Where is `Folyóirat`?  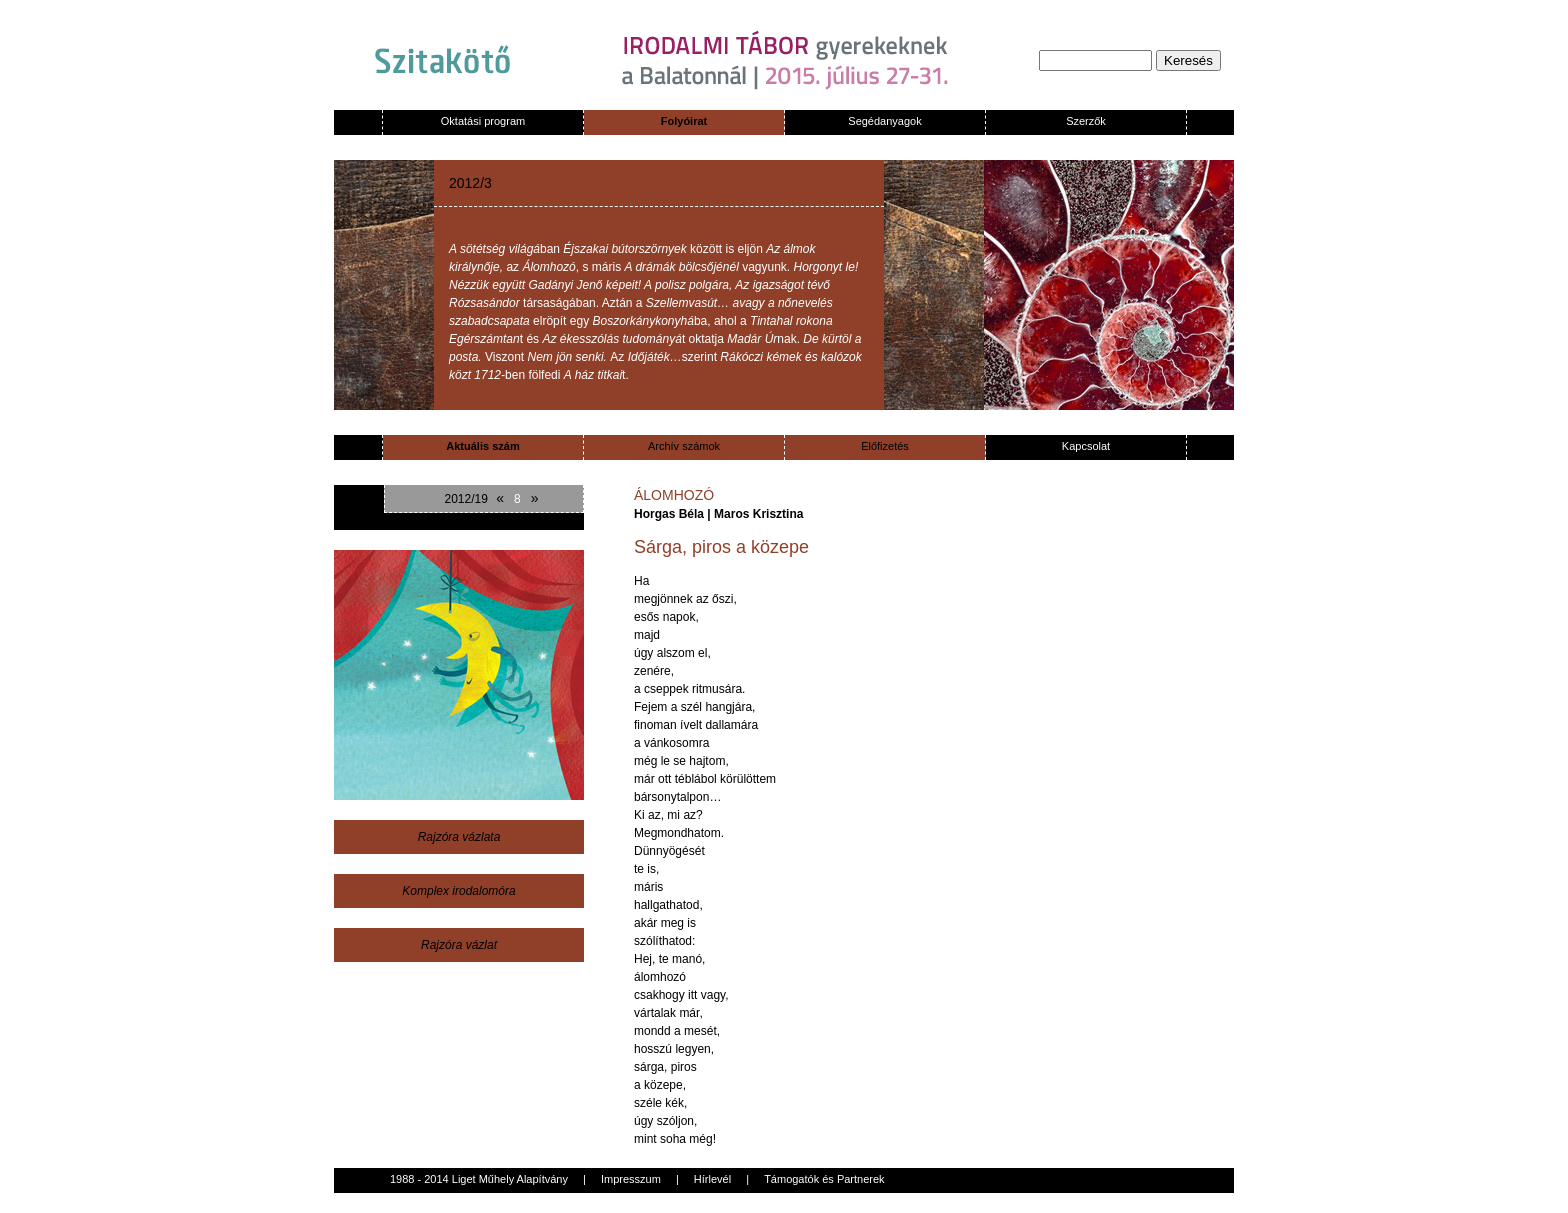
Folyóirat is located at coordinates (684, 121).